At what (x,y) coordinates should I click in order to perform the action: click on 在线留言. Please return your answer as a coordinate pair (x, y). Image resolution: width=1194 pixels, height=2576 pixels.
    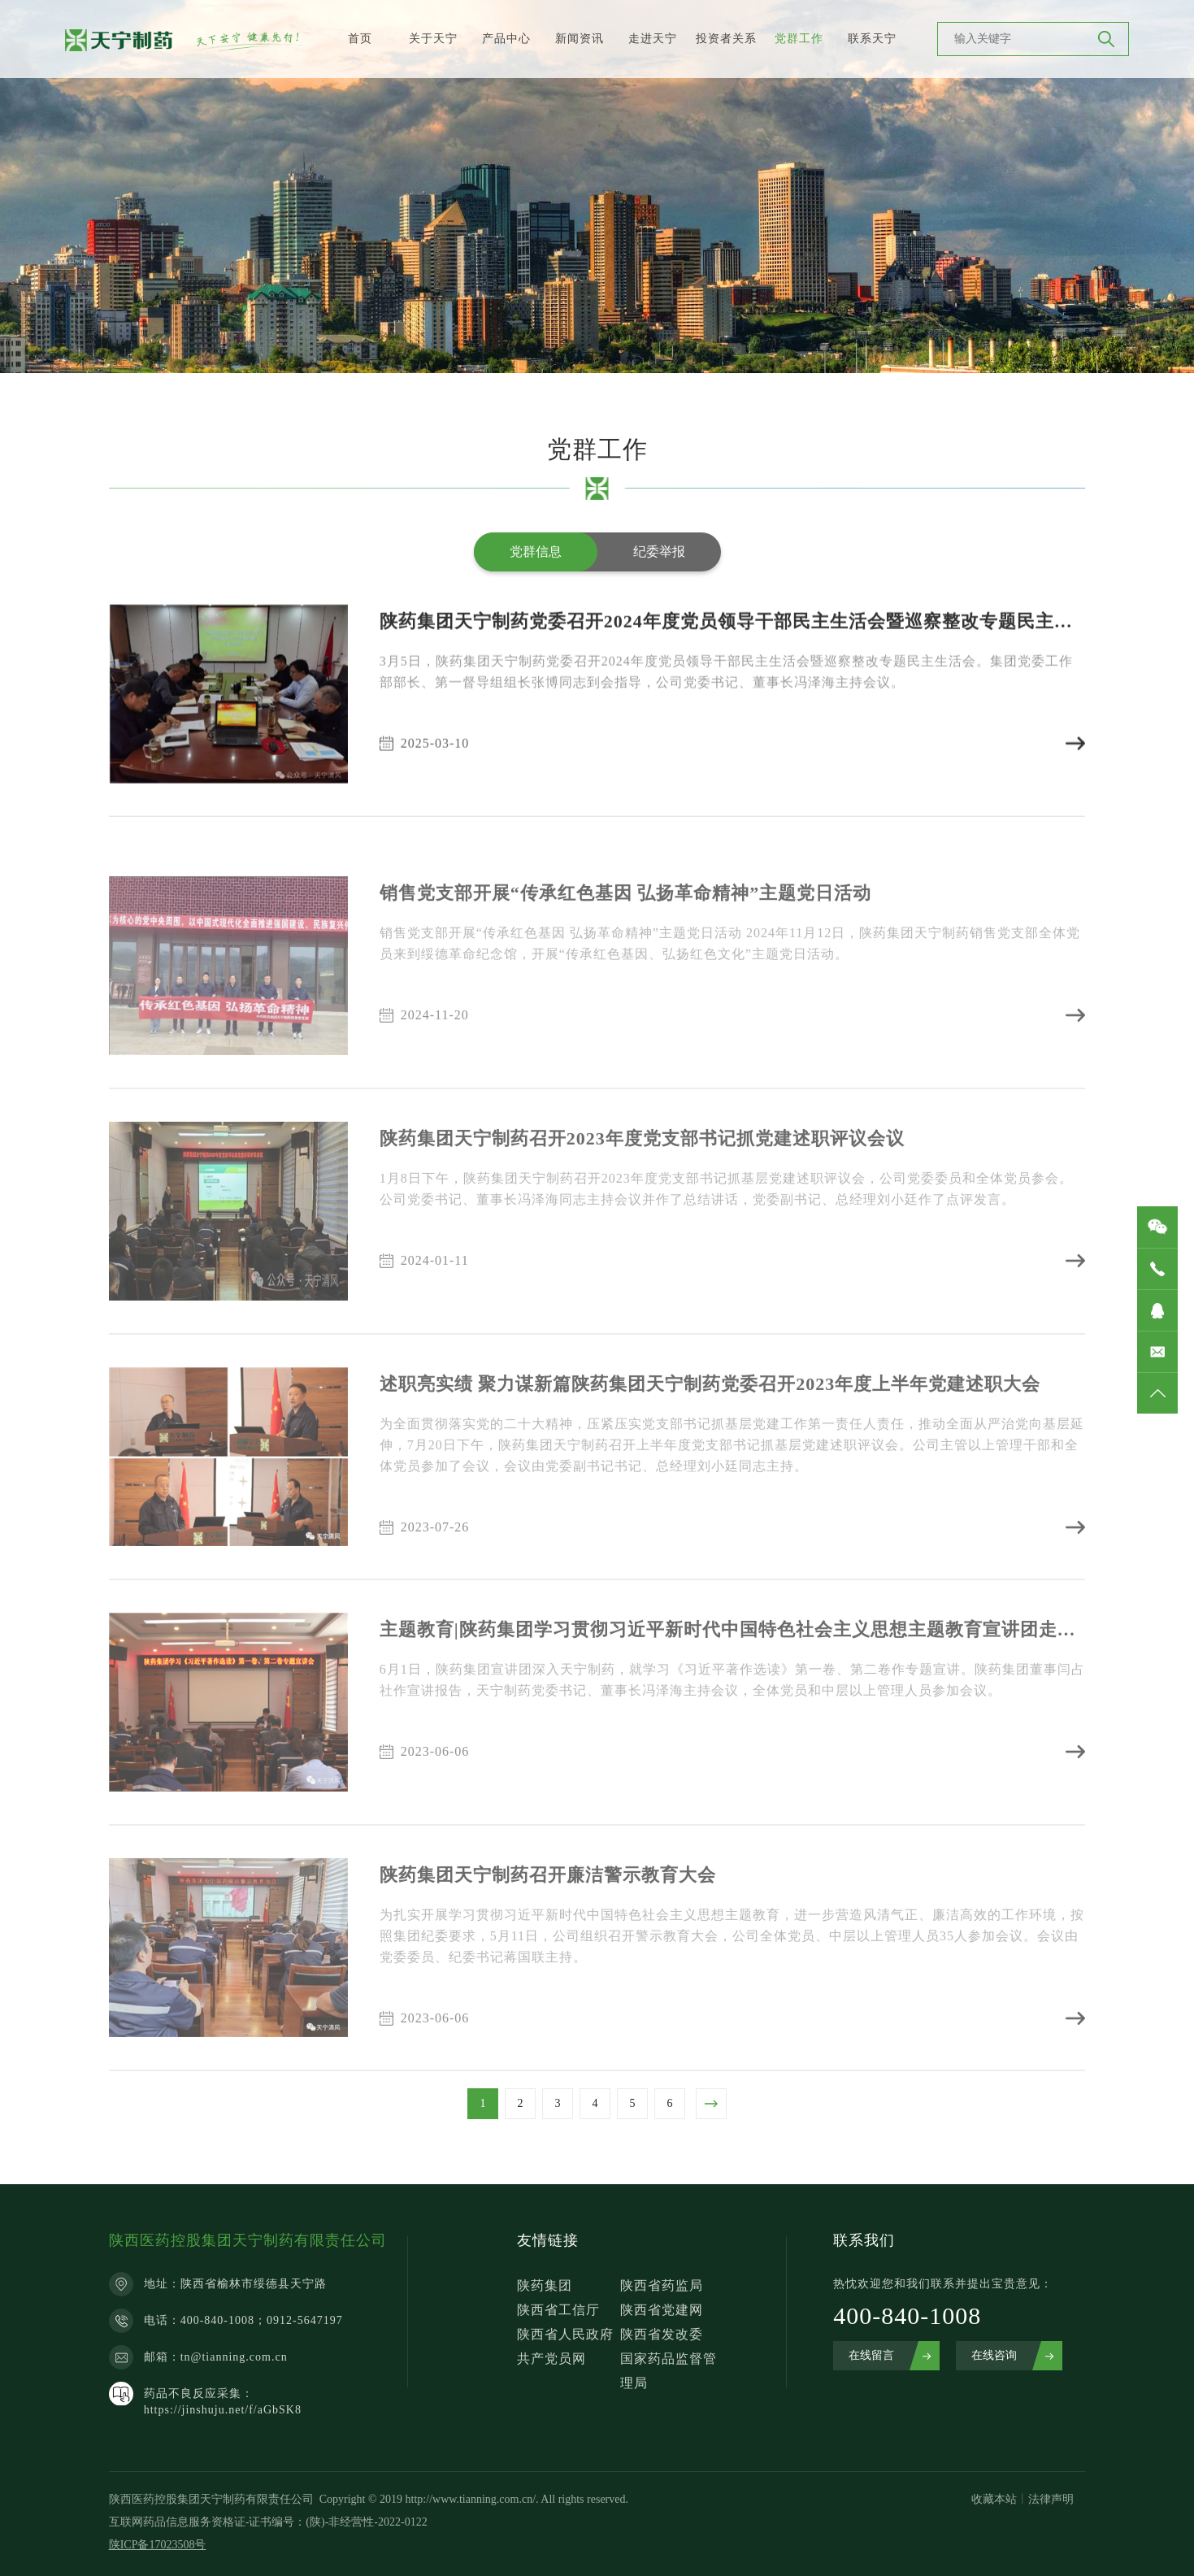
    Looking at the image, I should click on (871, 2355).